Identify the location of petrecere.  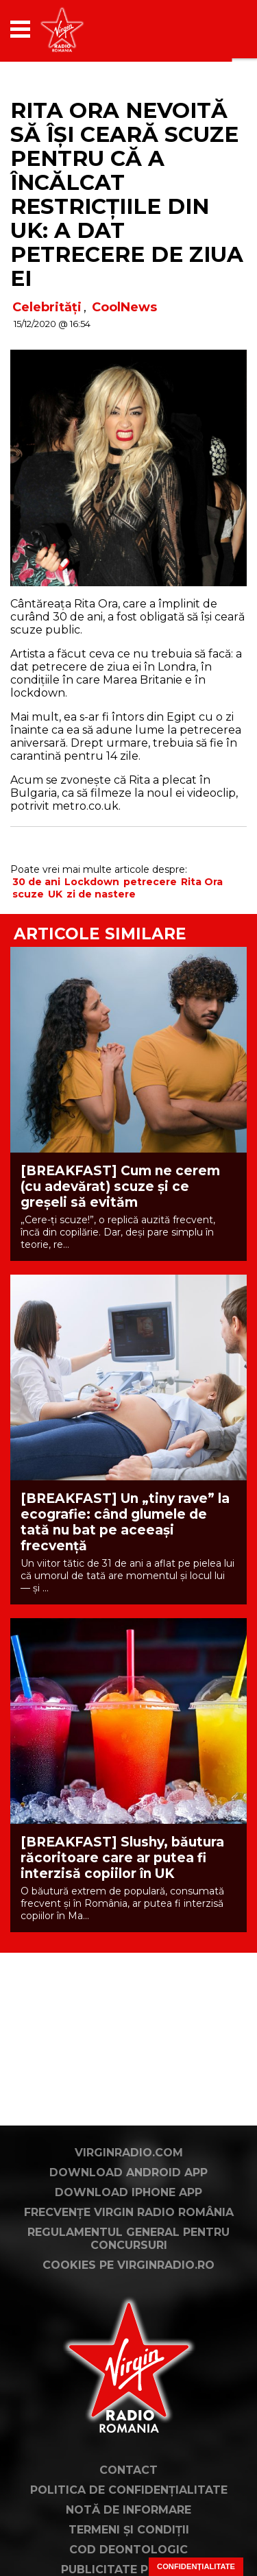
(150, 882).